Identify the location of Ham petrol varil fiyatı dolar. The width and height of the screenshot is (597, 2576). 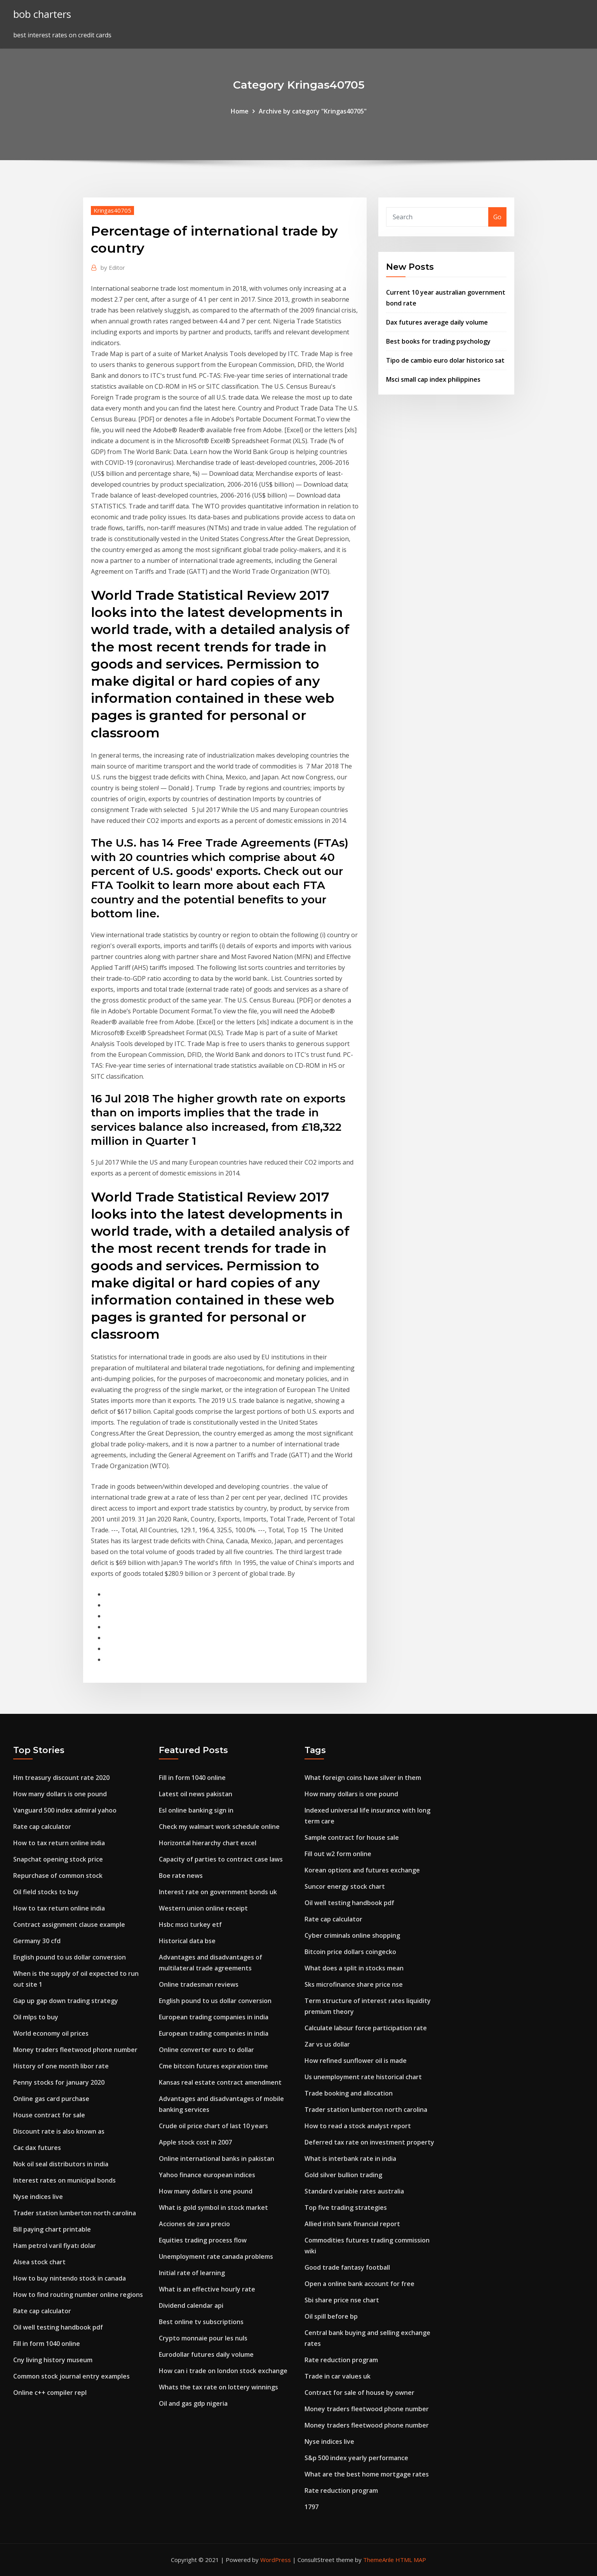
(54, 2245).